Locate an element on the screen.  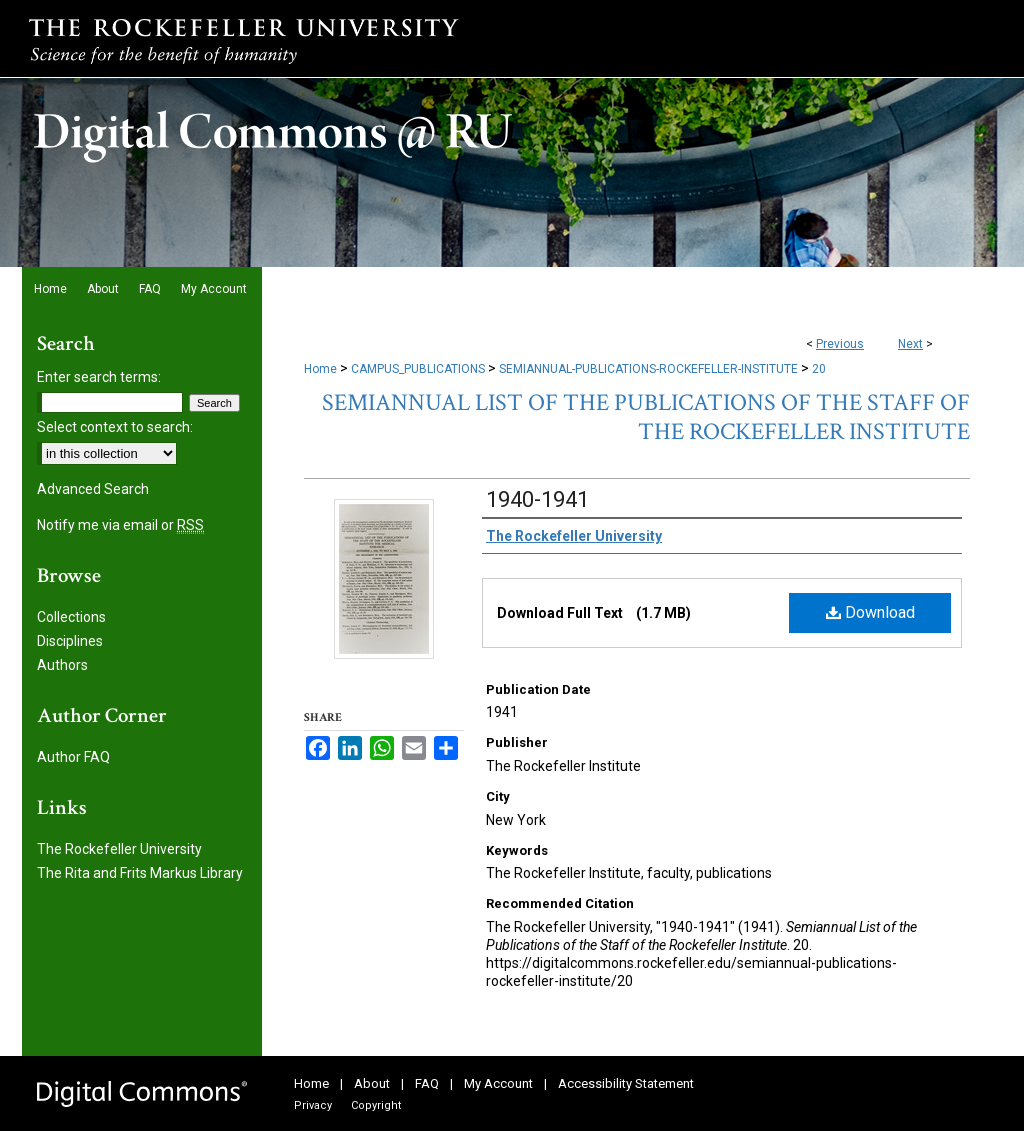
Semiannual List of the Publications of the Staff of the Rockefeller Institute is located at coordinates (646, 417).